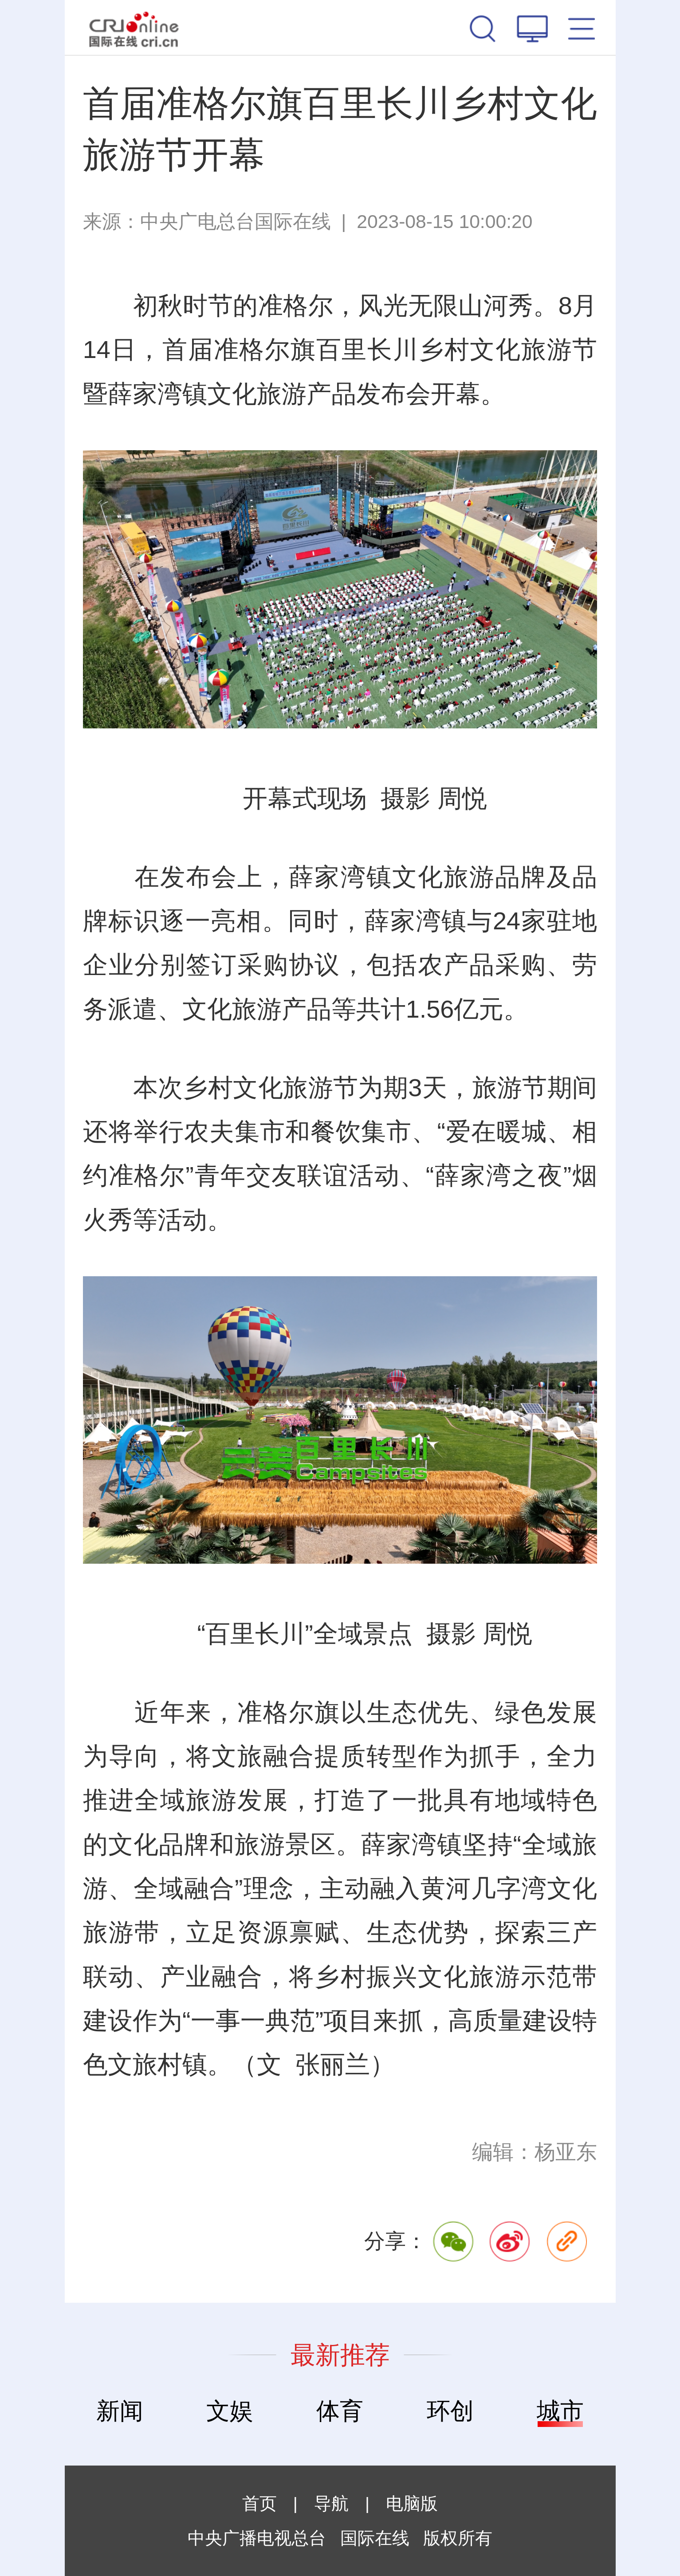 The width and height of the screenshot is (680, 2576). What do you see at coordinates (134, 27) in the screenshot?
I see `国际在线` at bounding box center [134, 27].